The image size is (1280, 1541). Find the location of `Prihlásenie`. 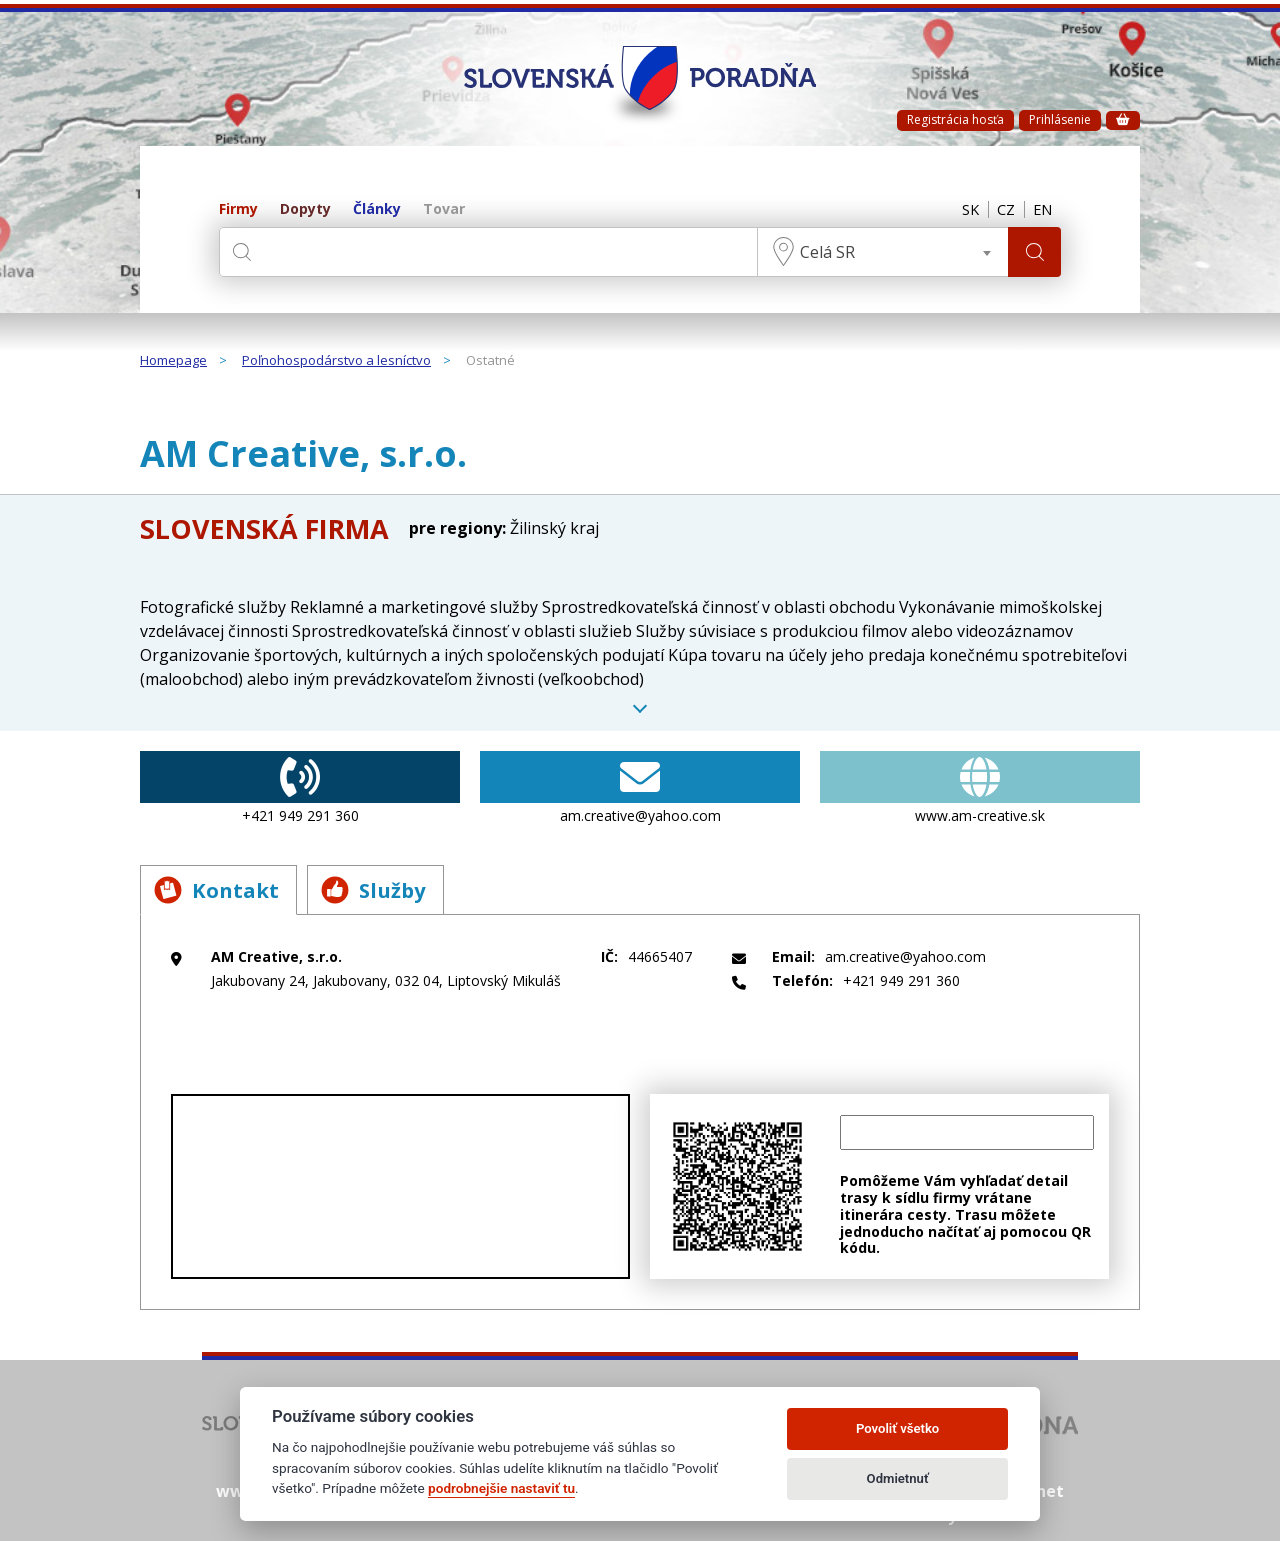

Prihlásenie is located at coordinates (1060, 119).